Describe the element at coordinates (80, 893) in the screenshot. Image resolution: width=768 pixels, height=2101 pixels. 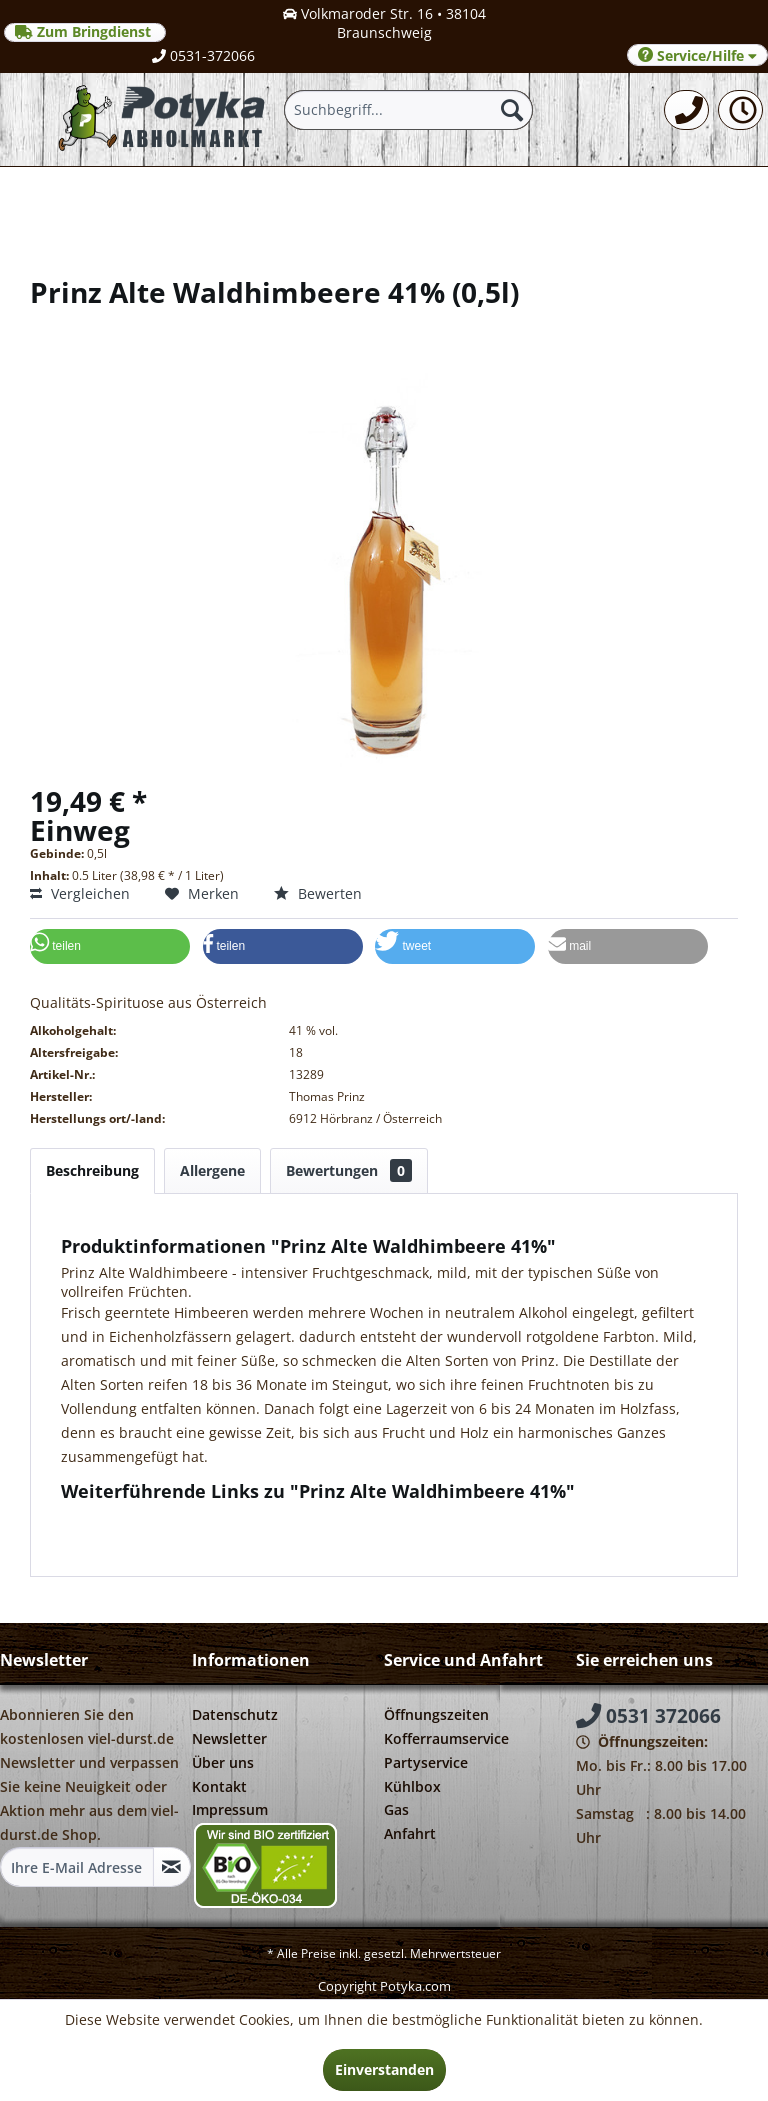
I see `Vergleichen` at that location.